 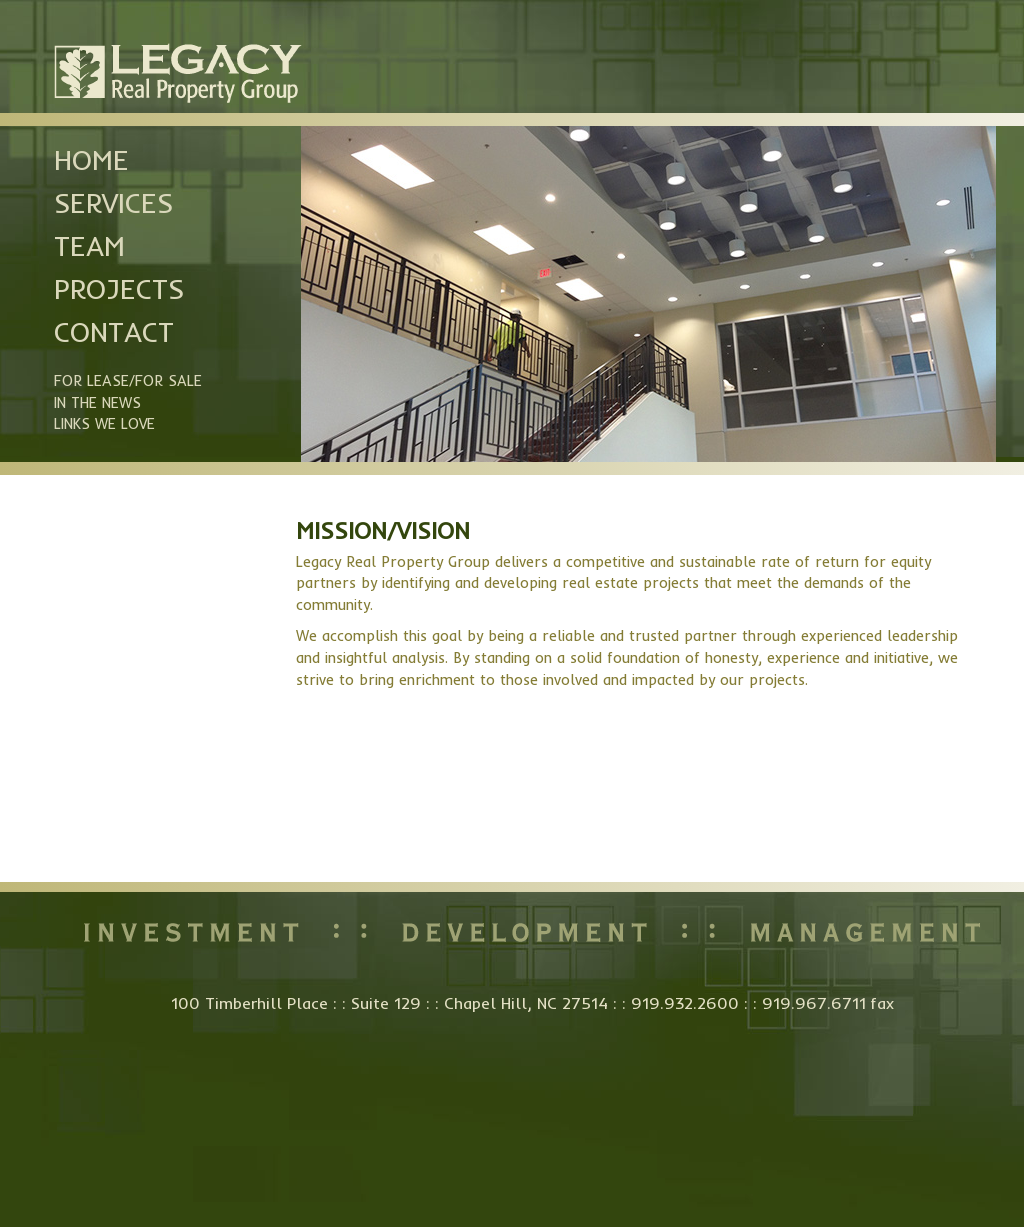 I want to click on Links we Love, so click(x=104, y=424).